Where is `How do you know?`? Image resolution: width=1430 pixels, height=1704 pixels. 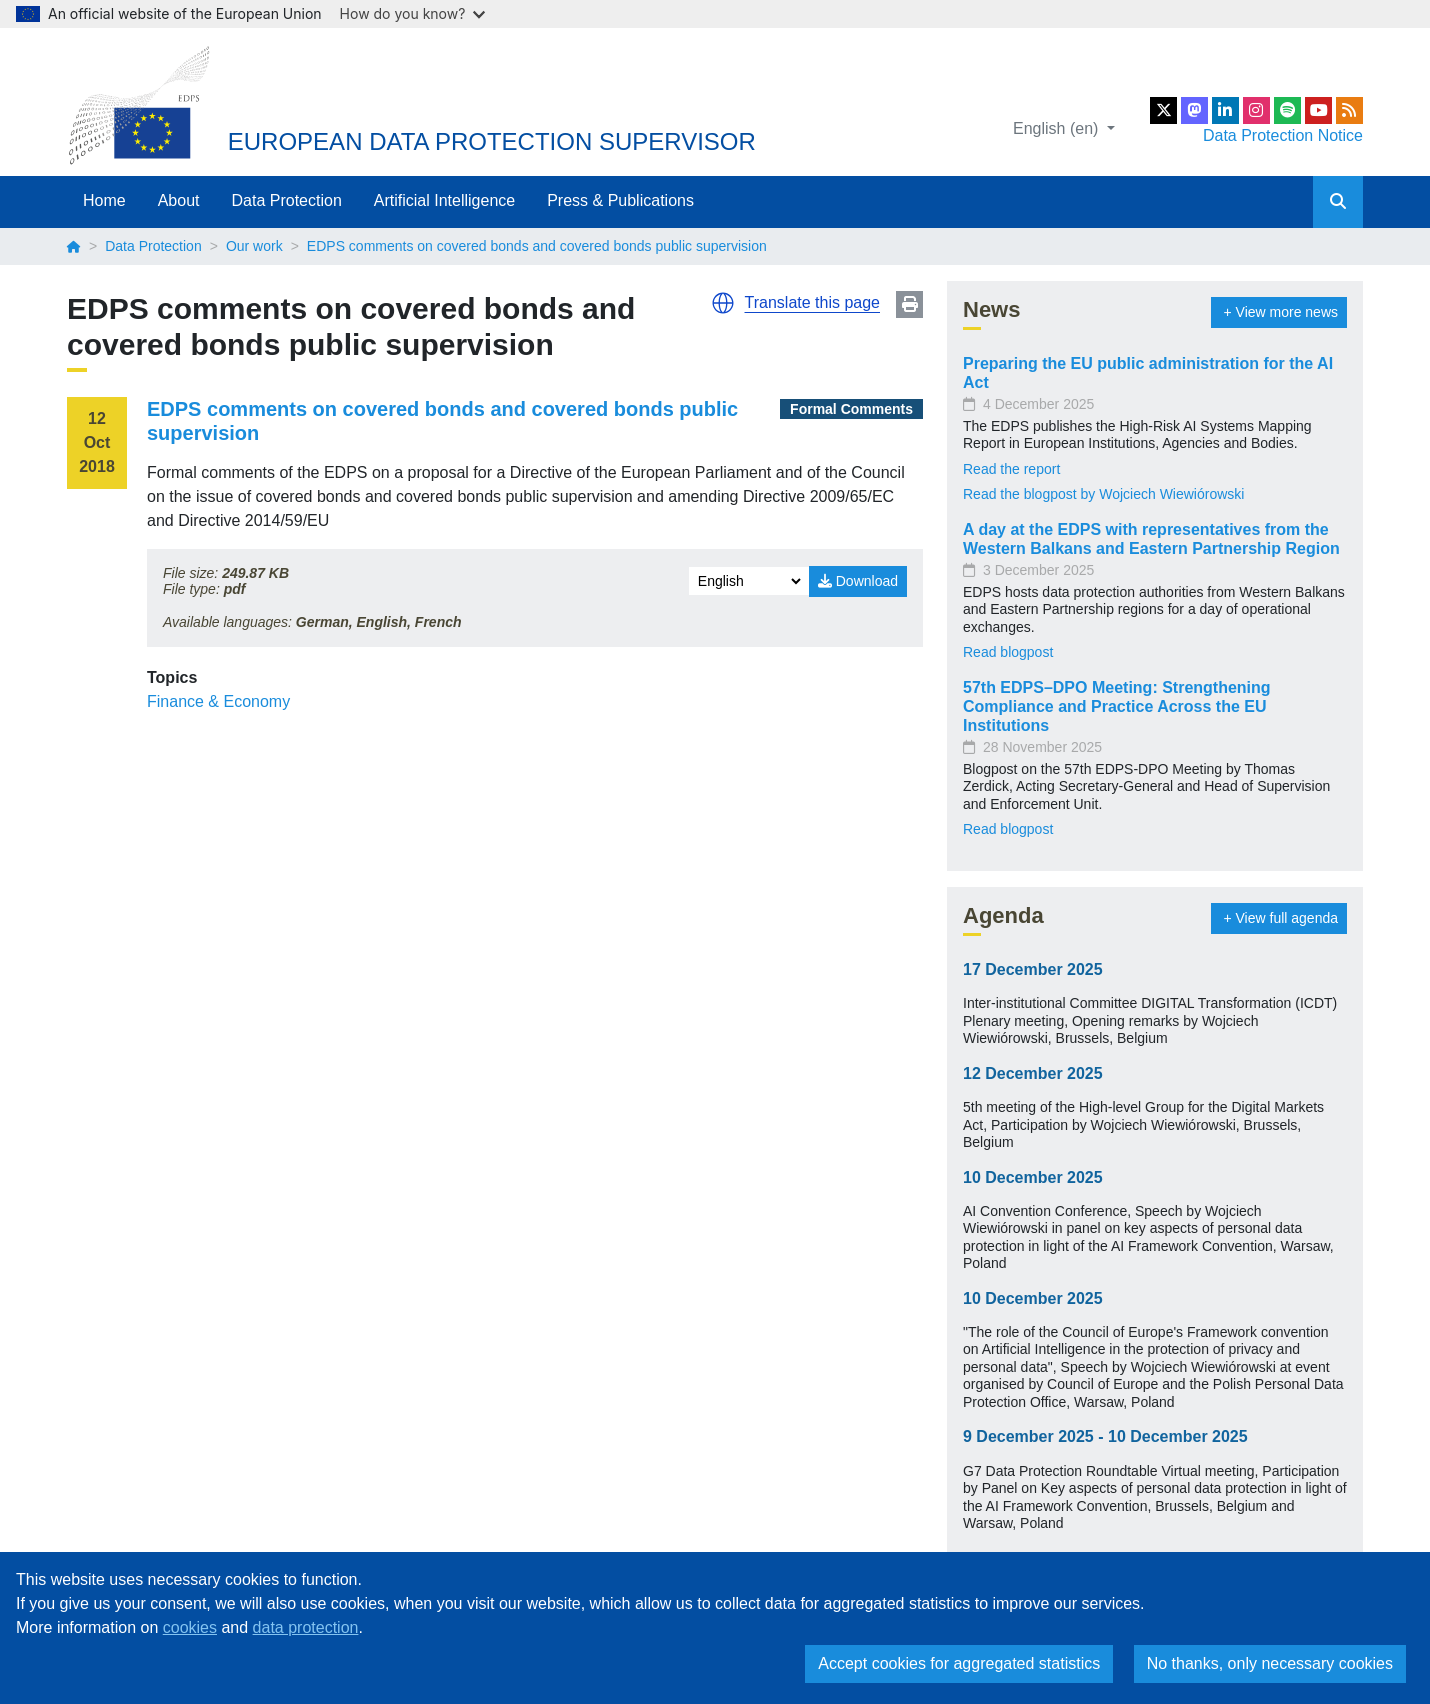
How do you know? is located at coordinates (413, 13).